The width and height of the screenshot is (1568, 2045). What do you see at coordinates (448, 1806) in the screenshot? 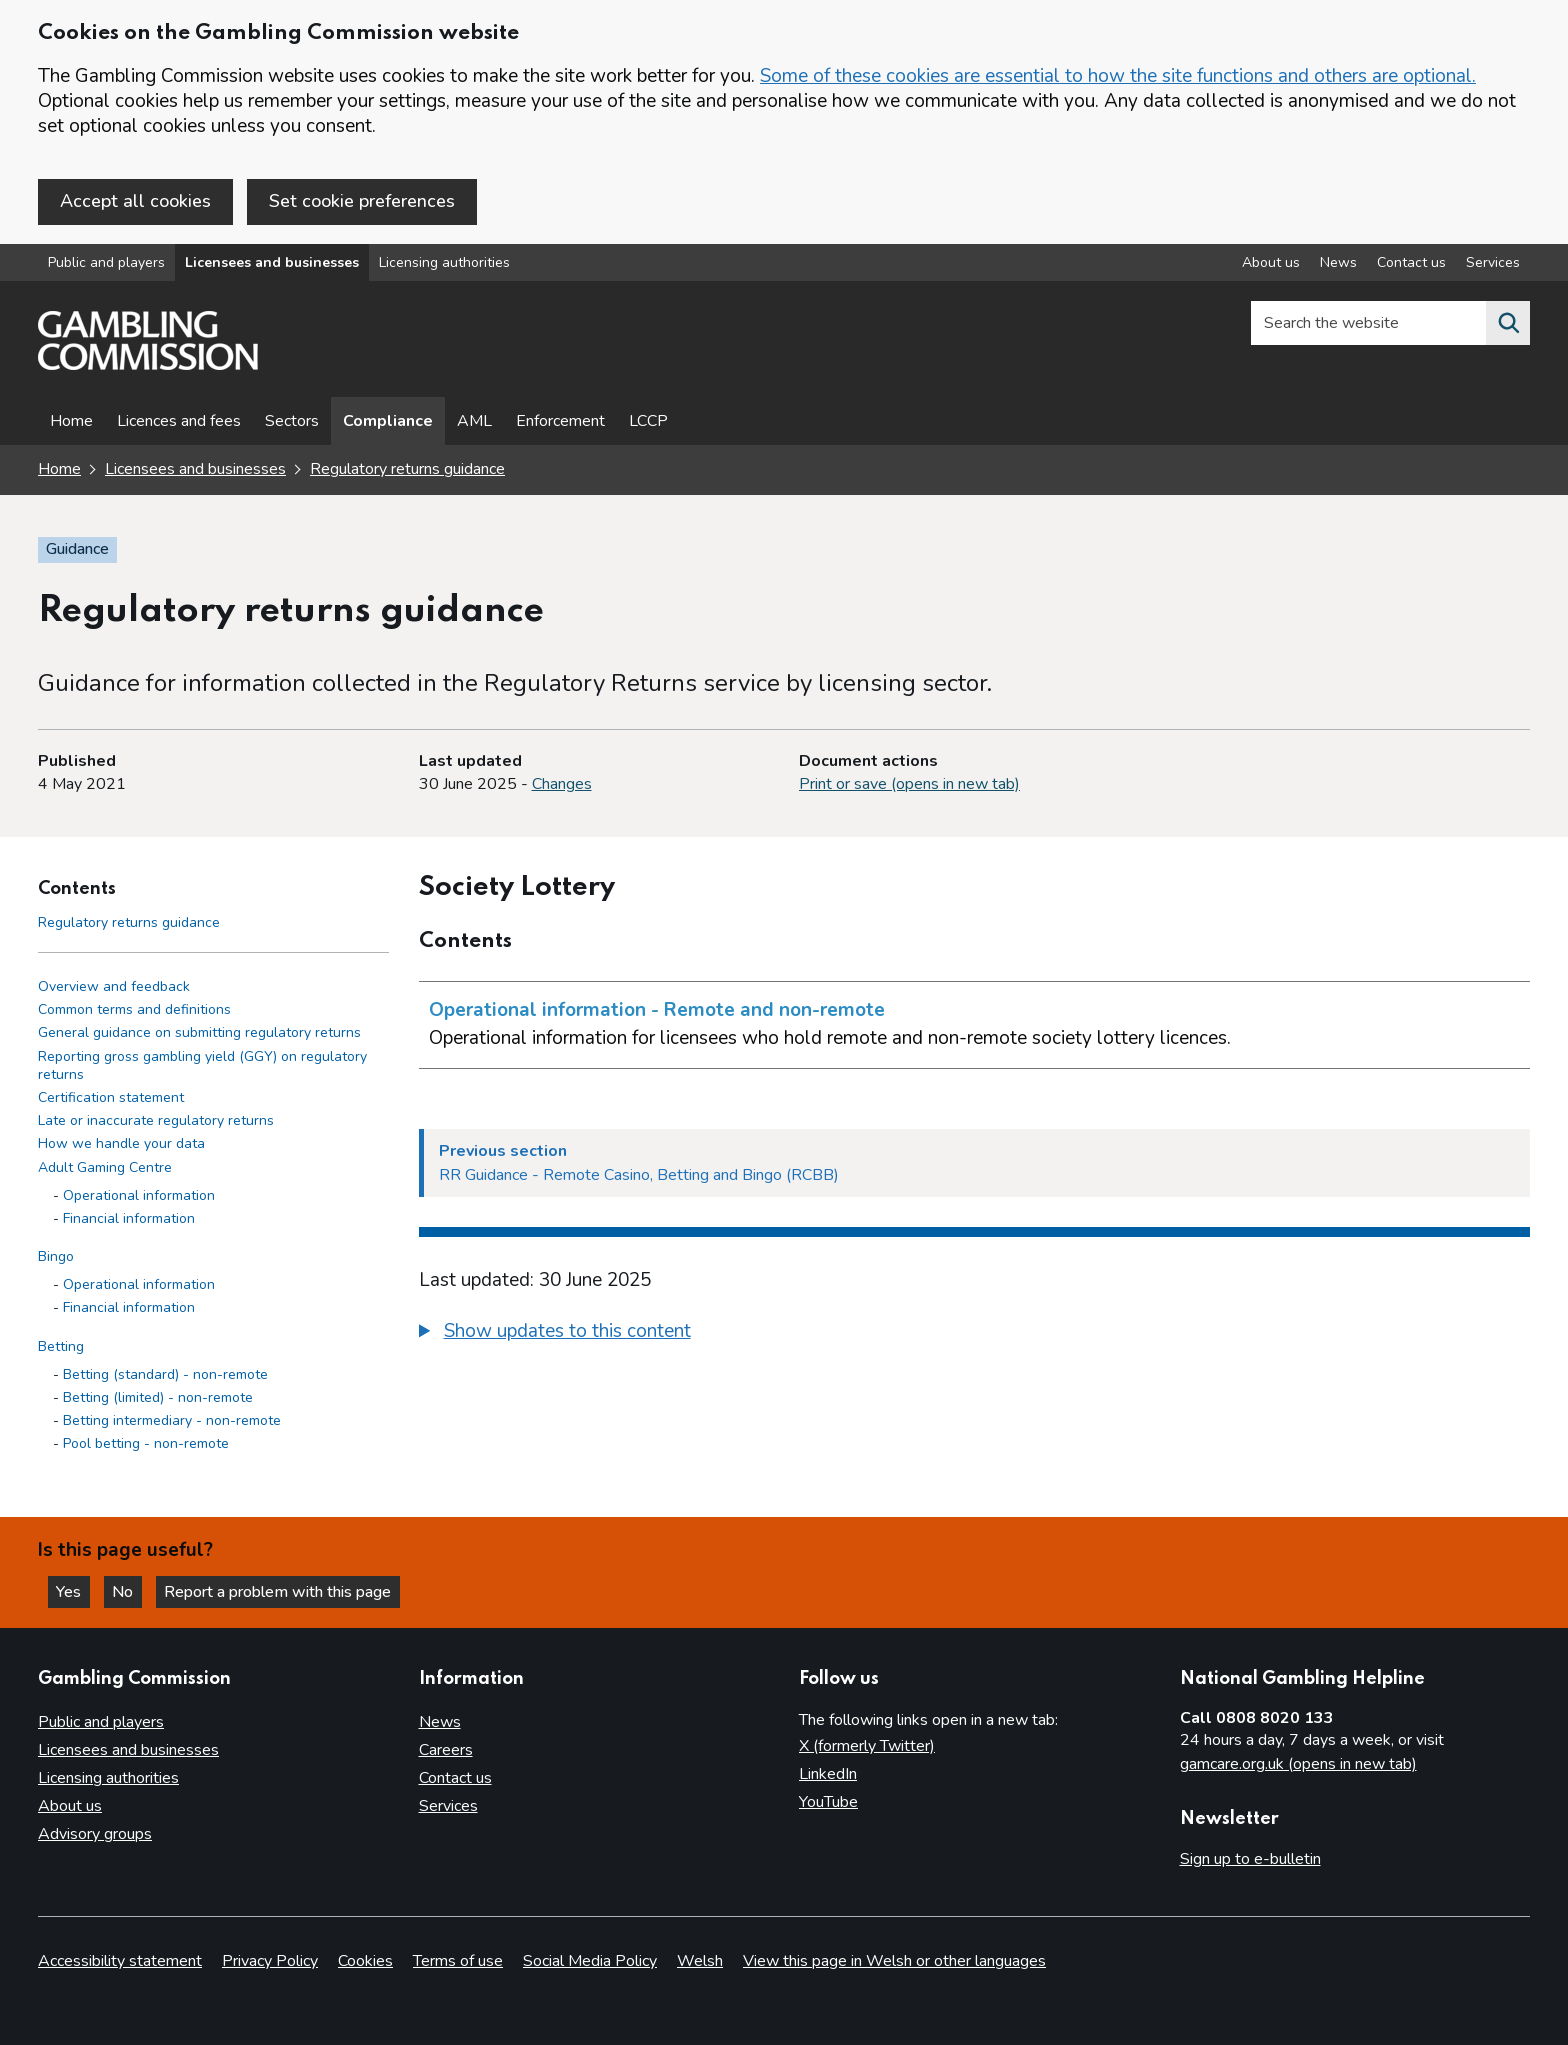
I see `Services` at bounding box center [448, 1806].